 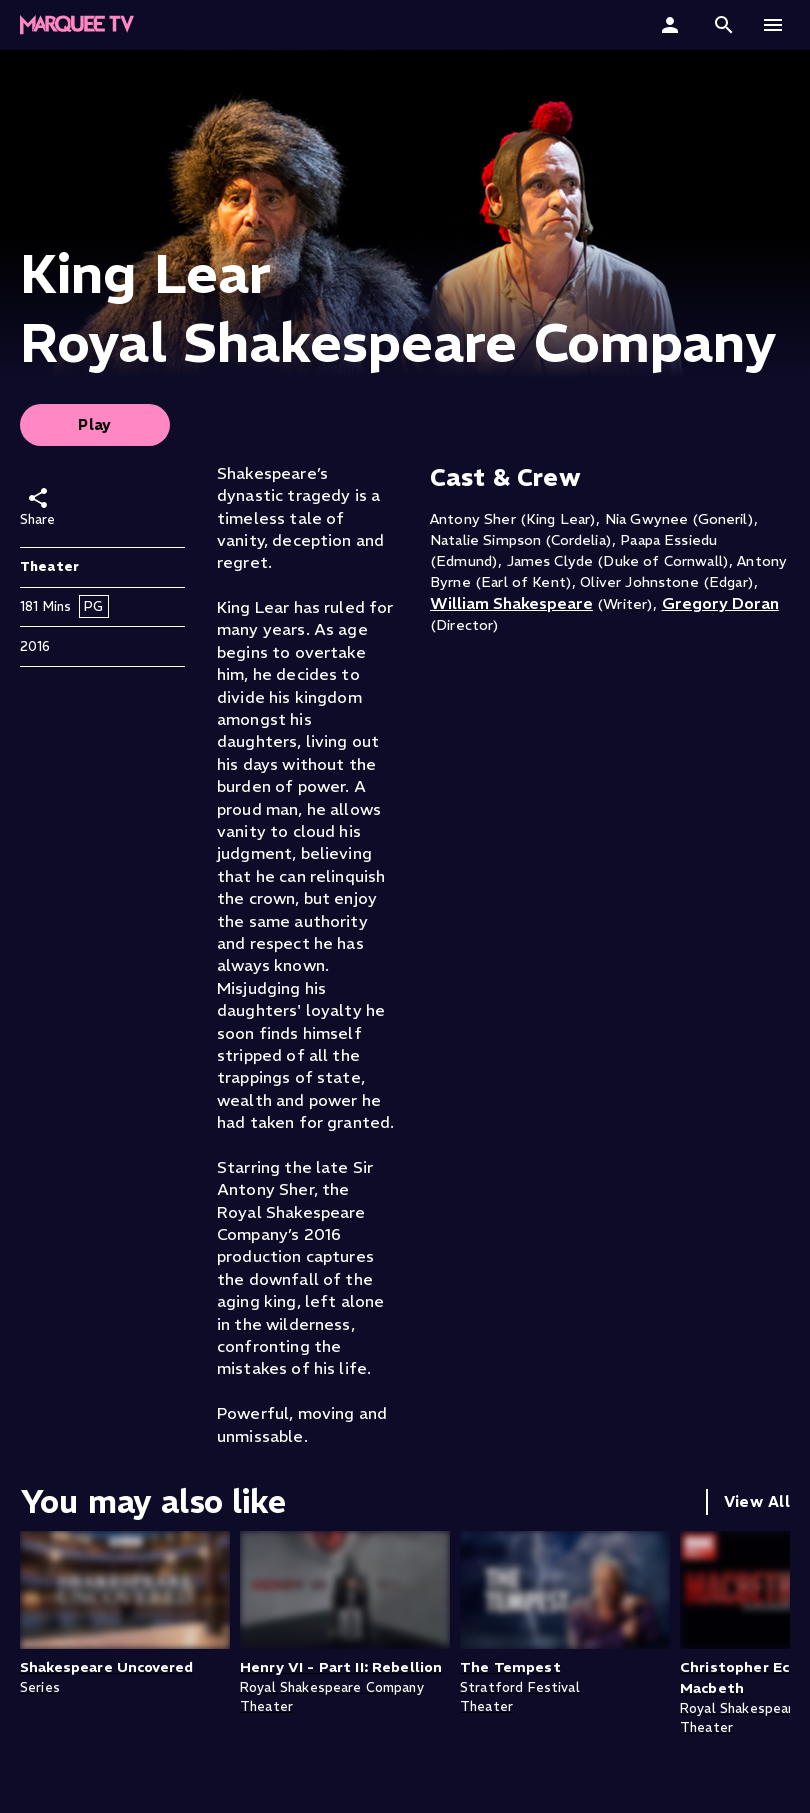 I want to click on [Marquee TV Home], so click(x=77, y=25).